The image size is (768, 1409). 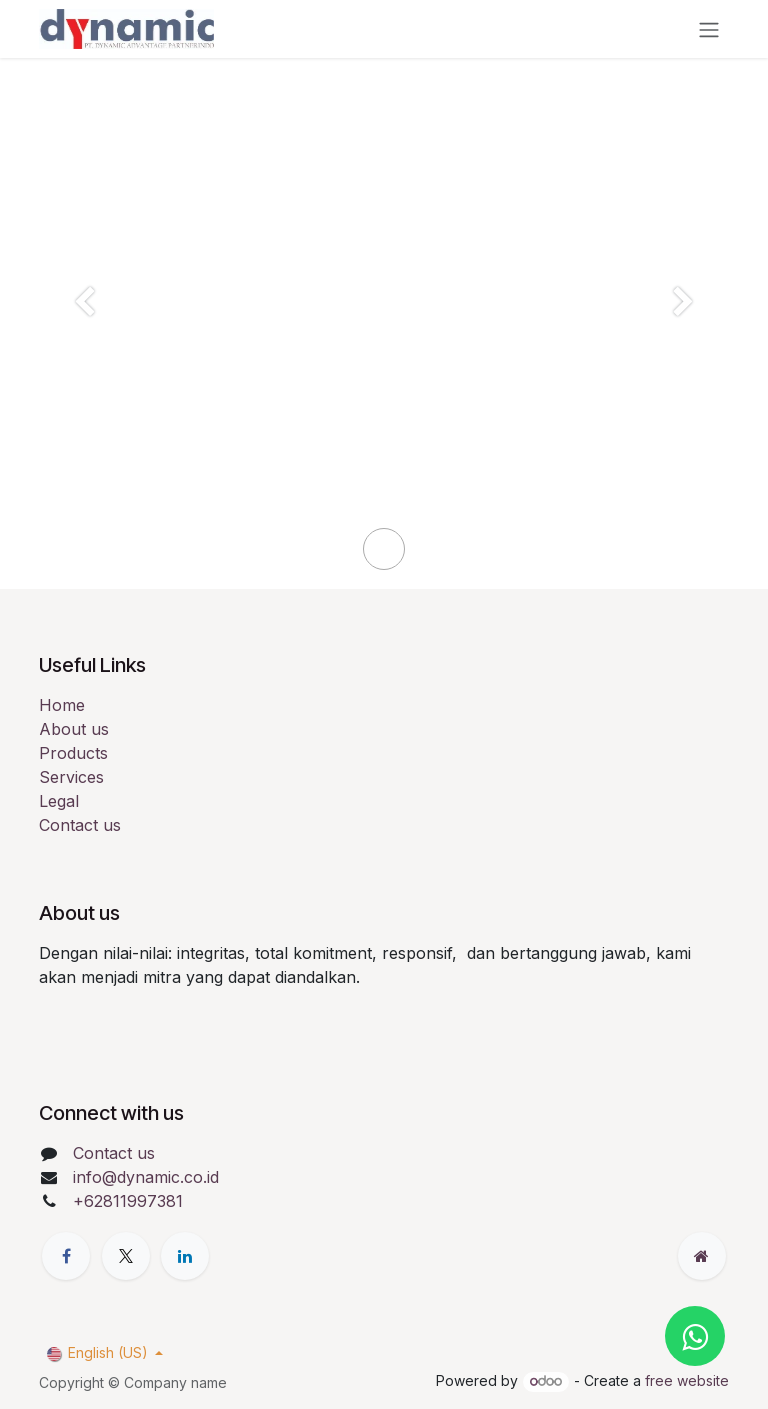 I want to click on Contact us, so click(x=80, y=825).